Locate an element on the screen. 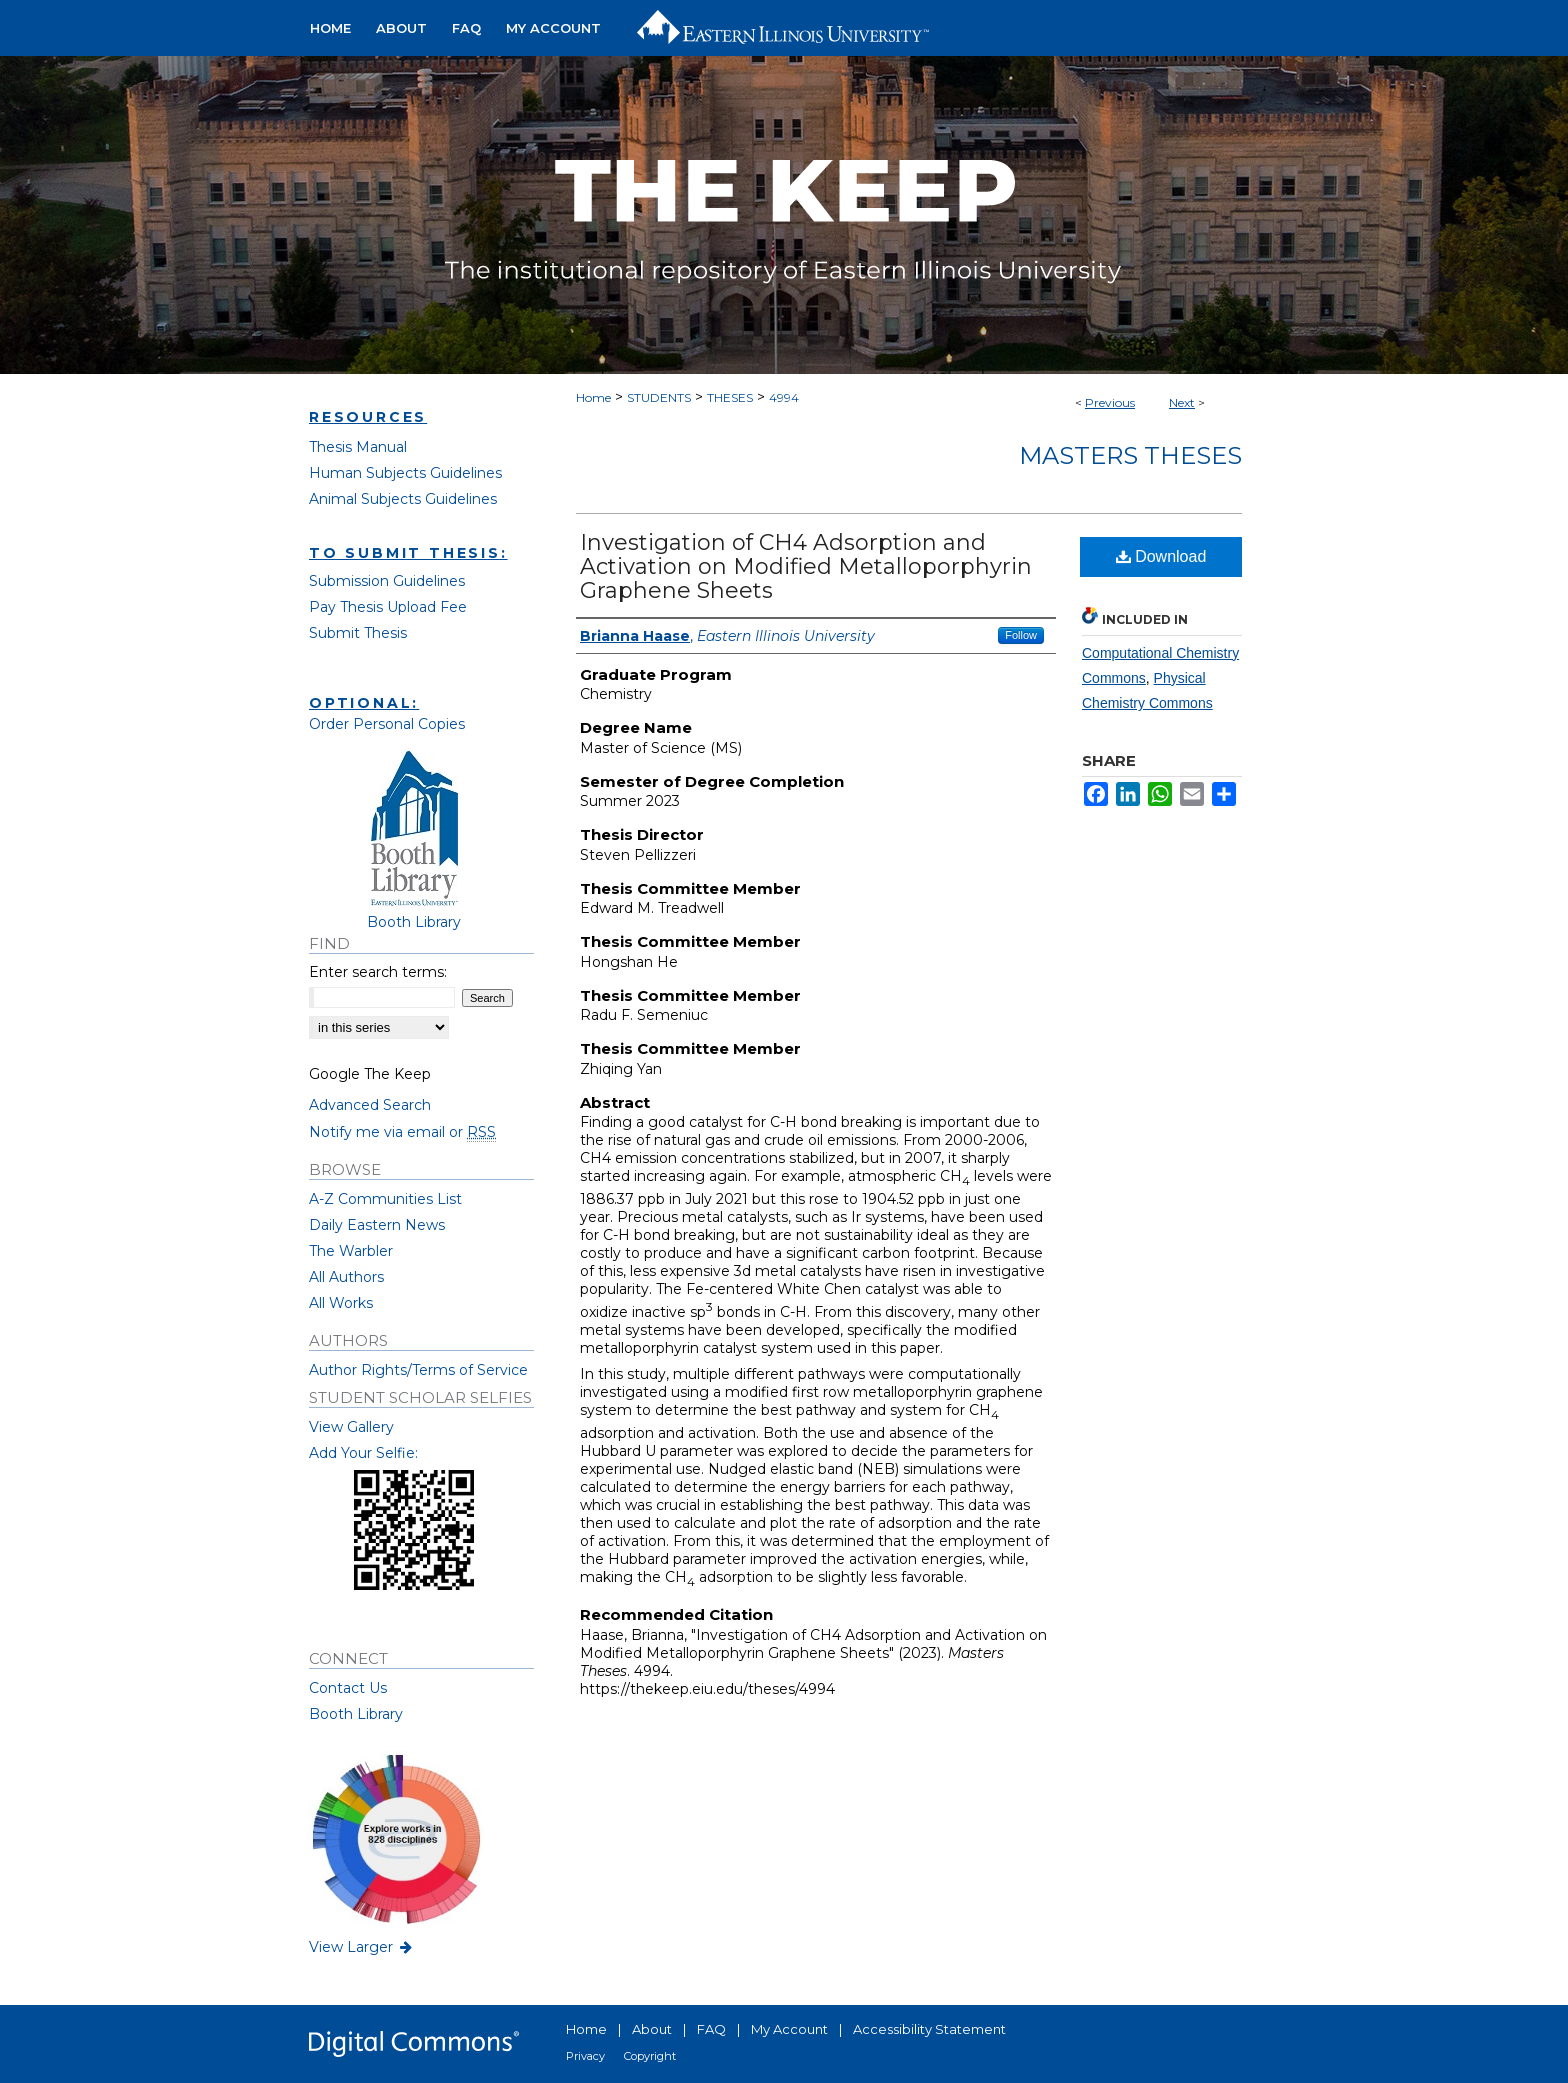  Download is located at coordinates (1161, 556).